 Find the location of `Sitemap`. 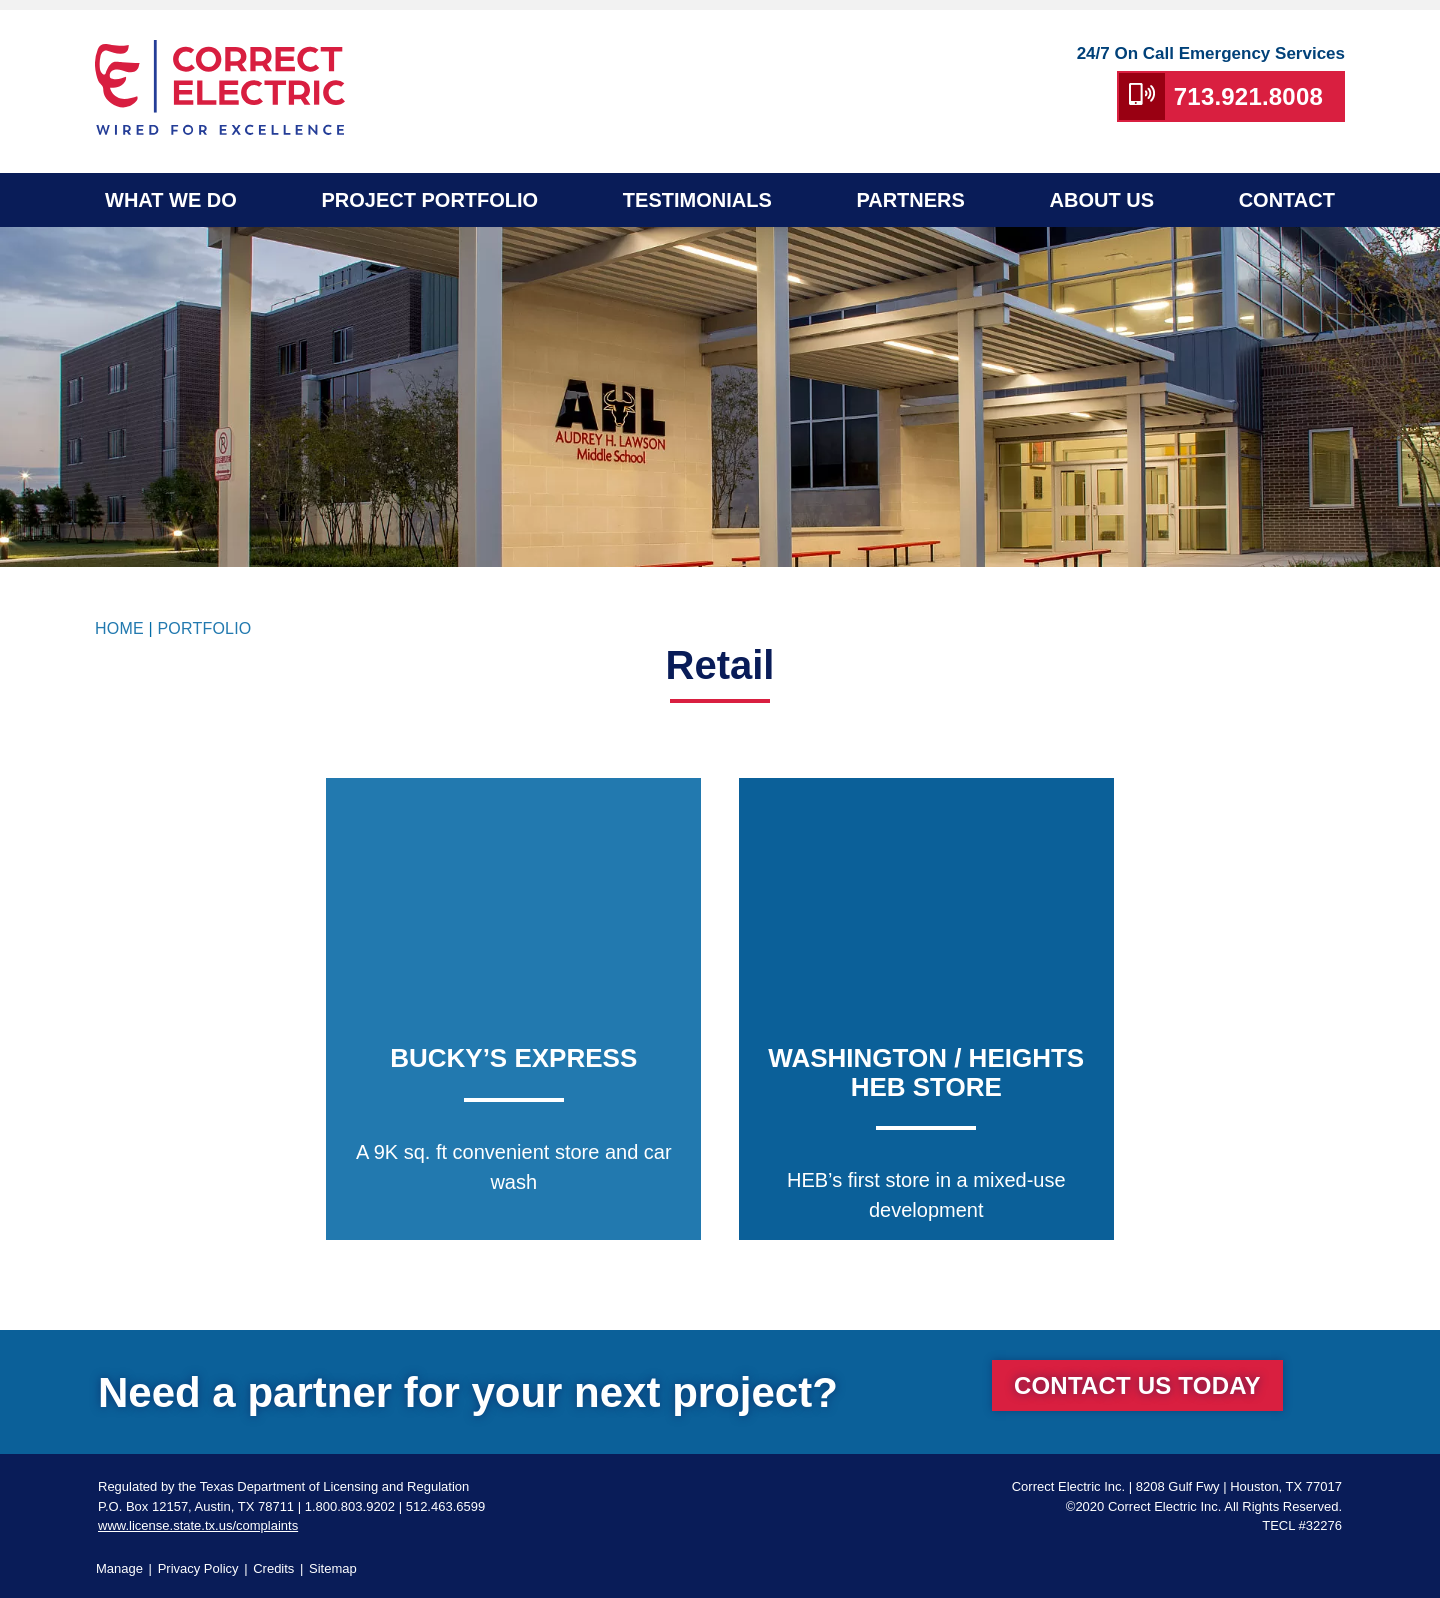

Sitemap is located at coordinates (333, 1568).